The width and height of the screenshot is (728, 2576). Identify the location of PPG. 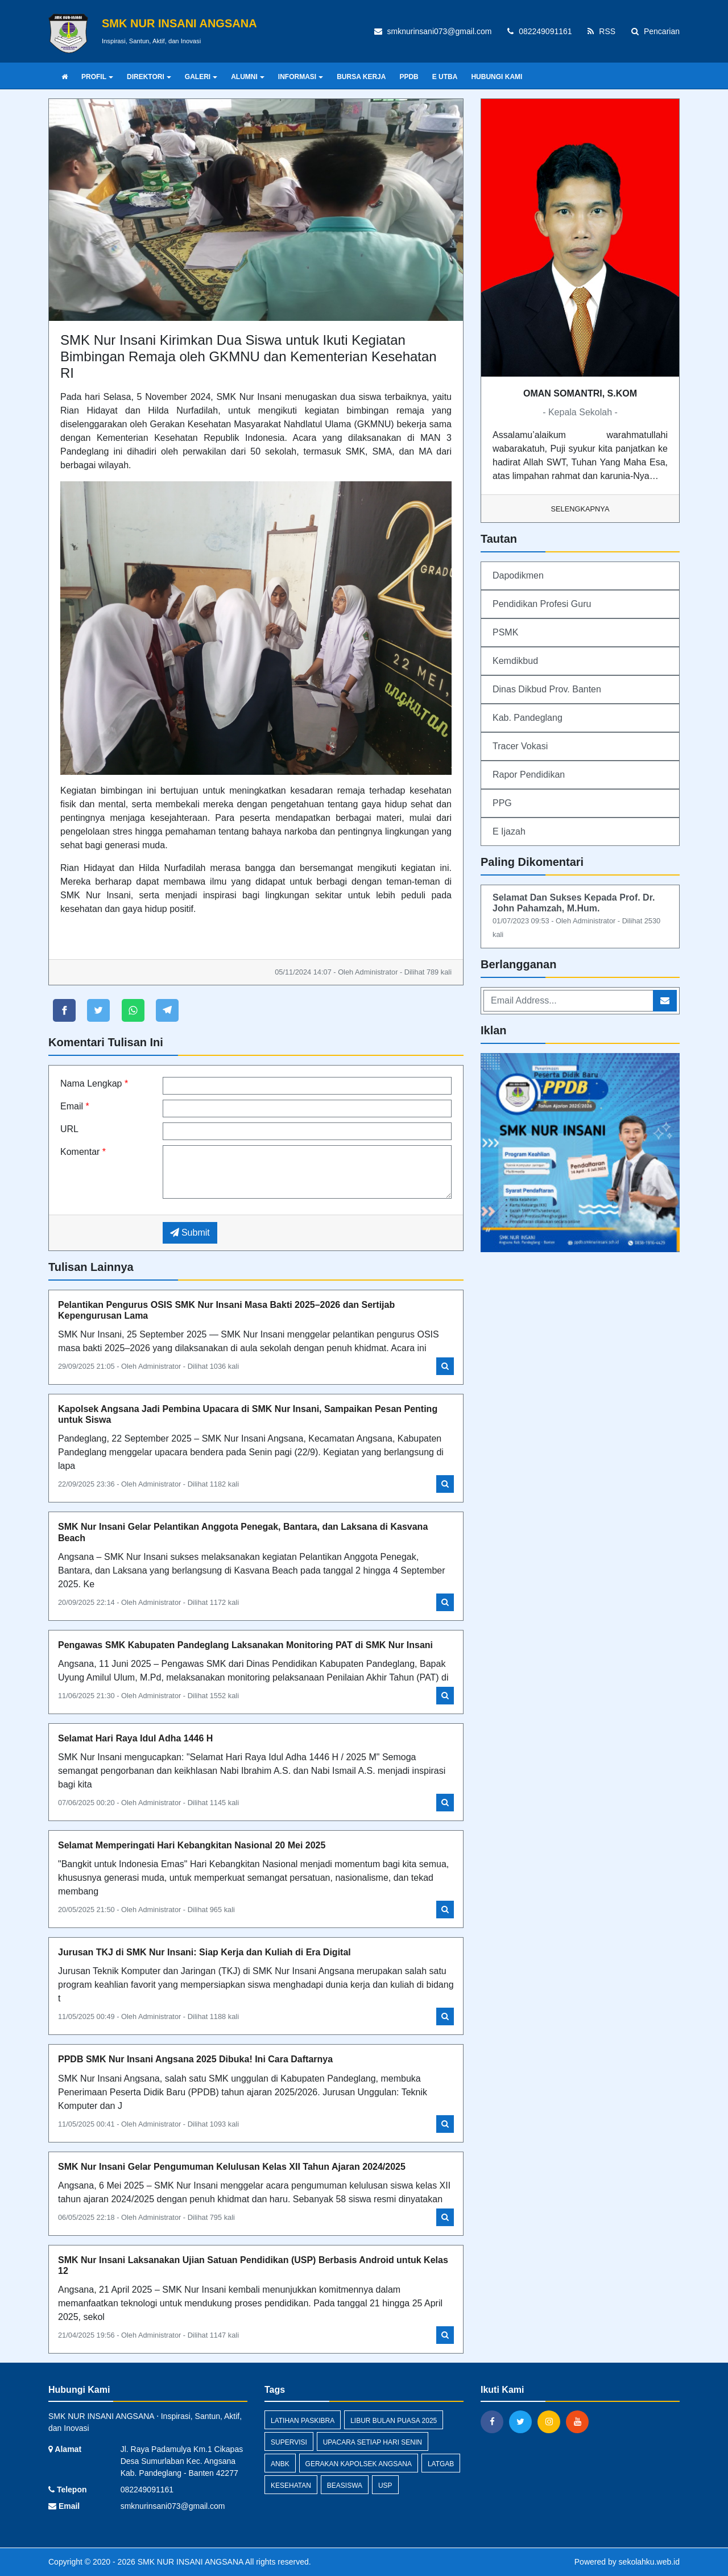
(502, 803).